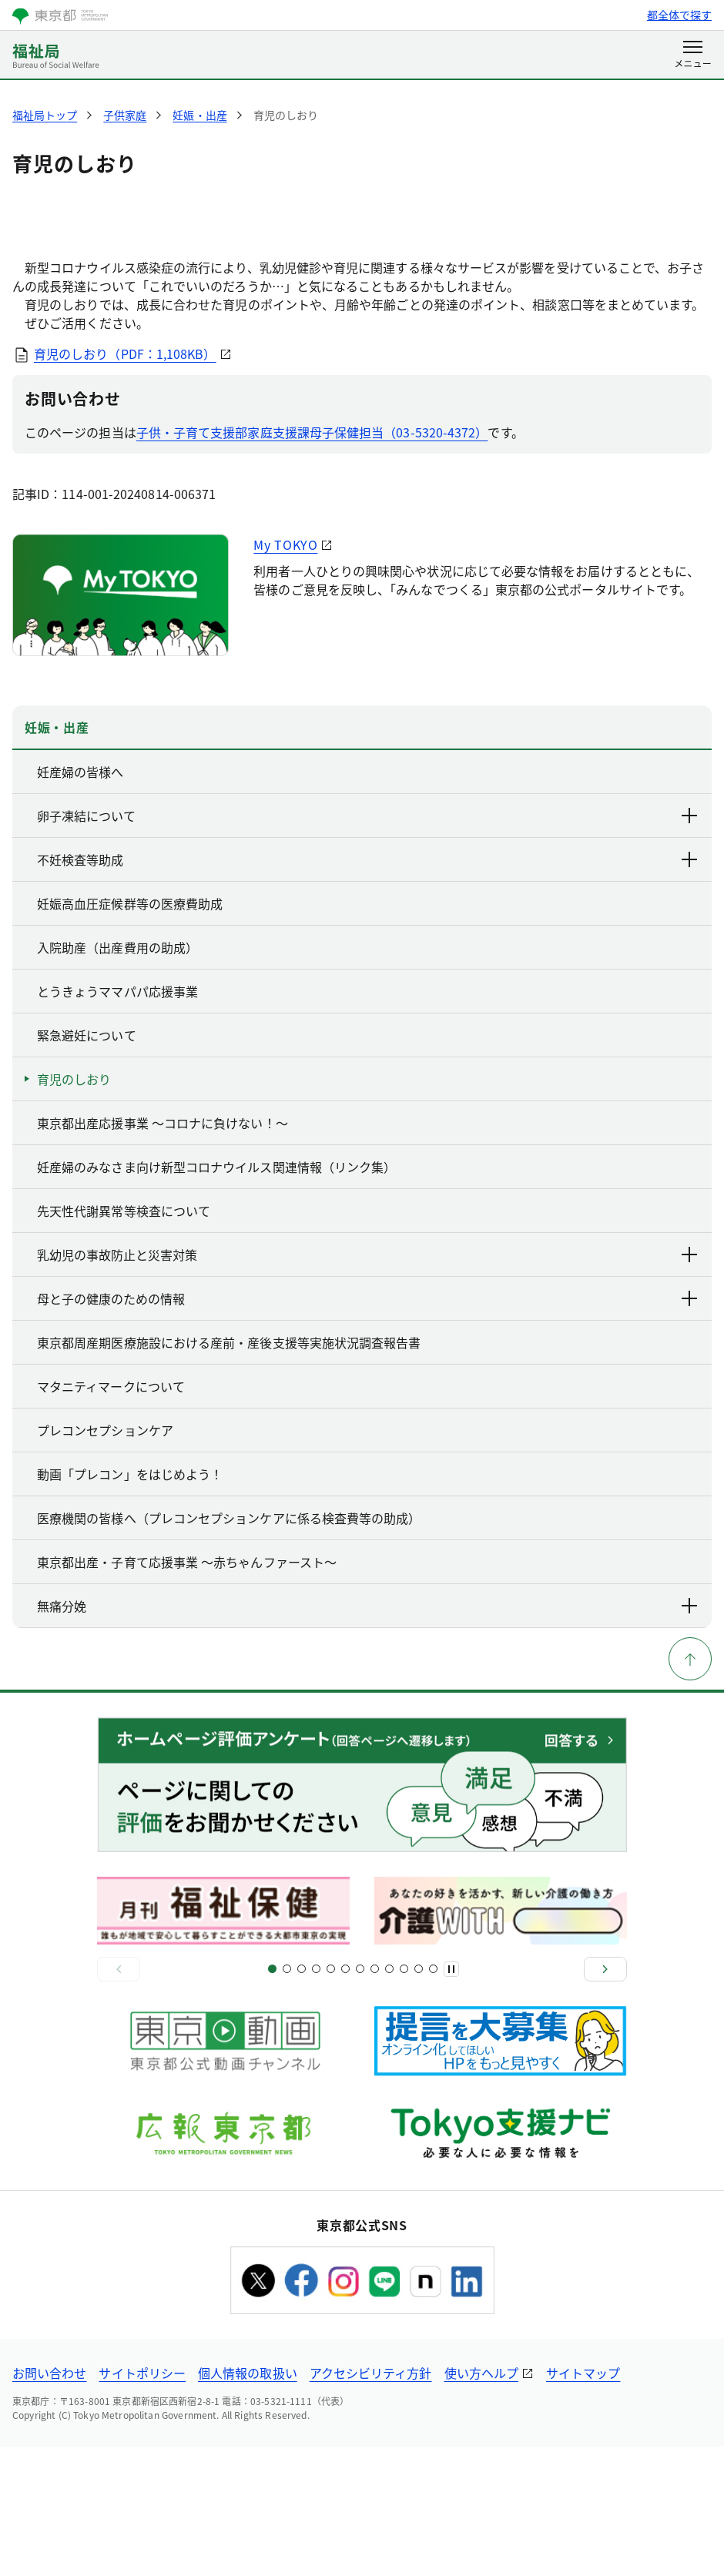  Describe the element at coordinates (605, 2098) in the screenshot. I see `[次へ]` at that location.